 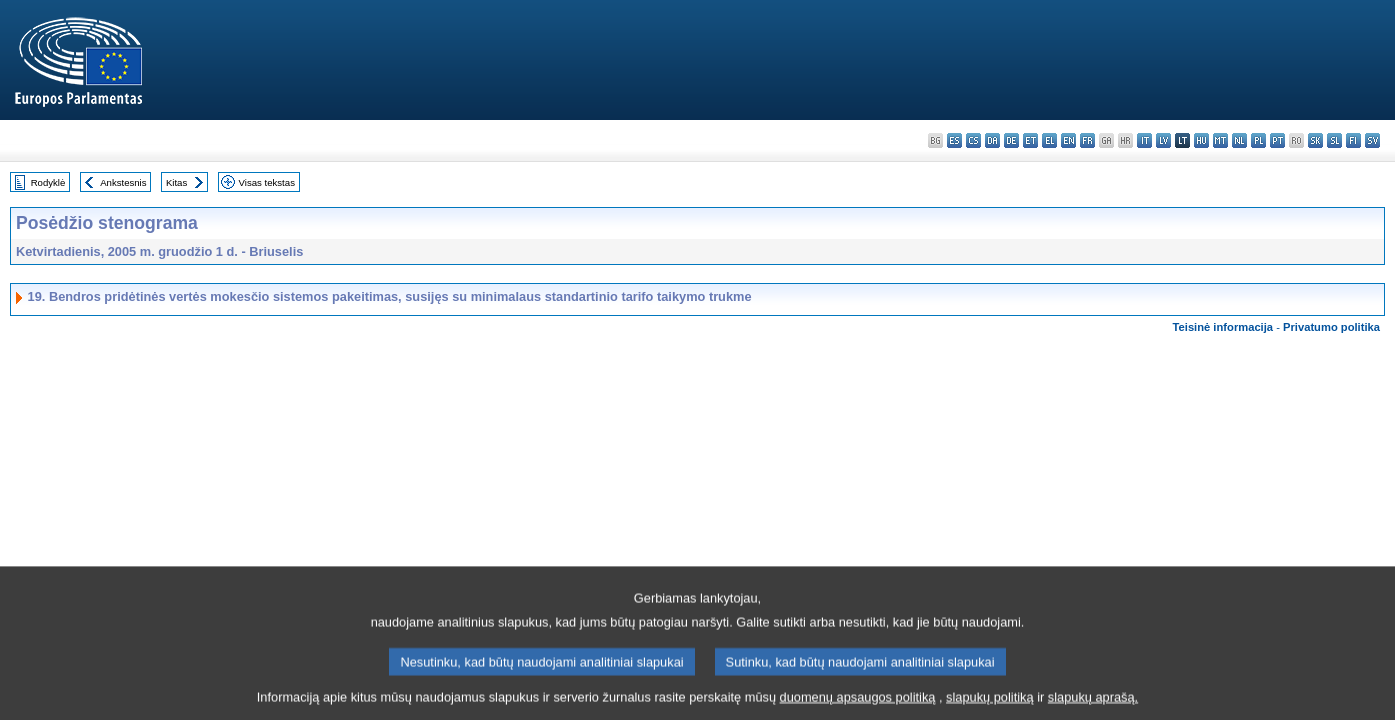 I want to click on et - eesti keel, so click(x=1030, y=140).